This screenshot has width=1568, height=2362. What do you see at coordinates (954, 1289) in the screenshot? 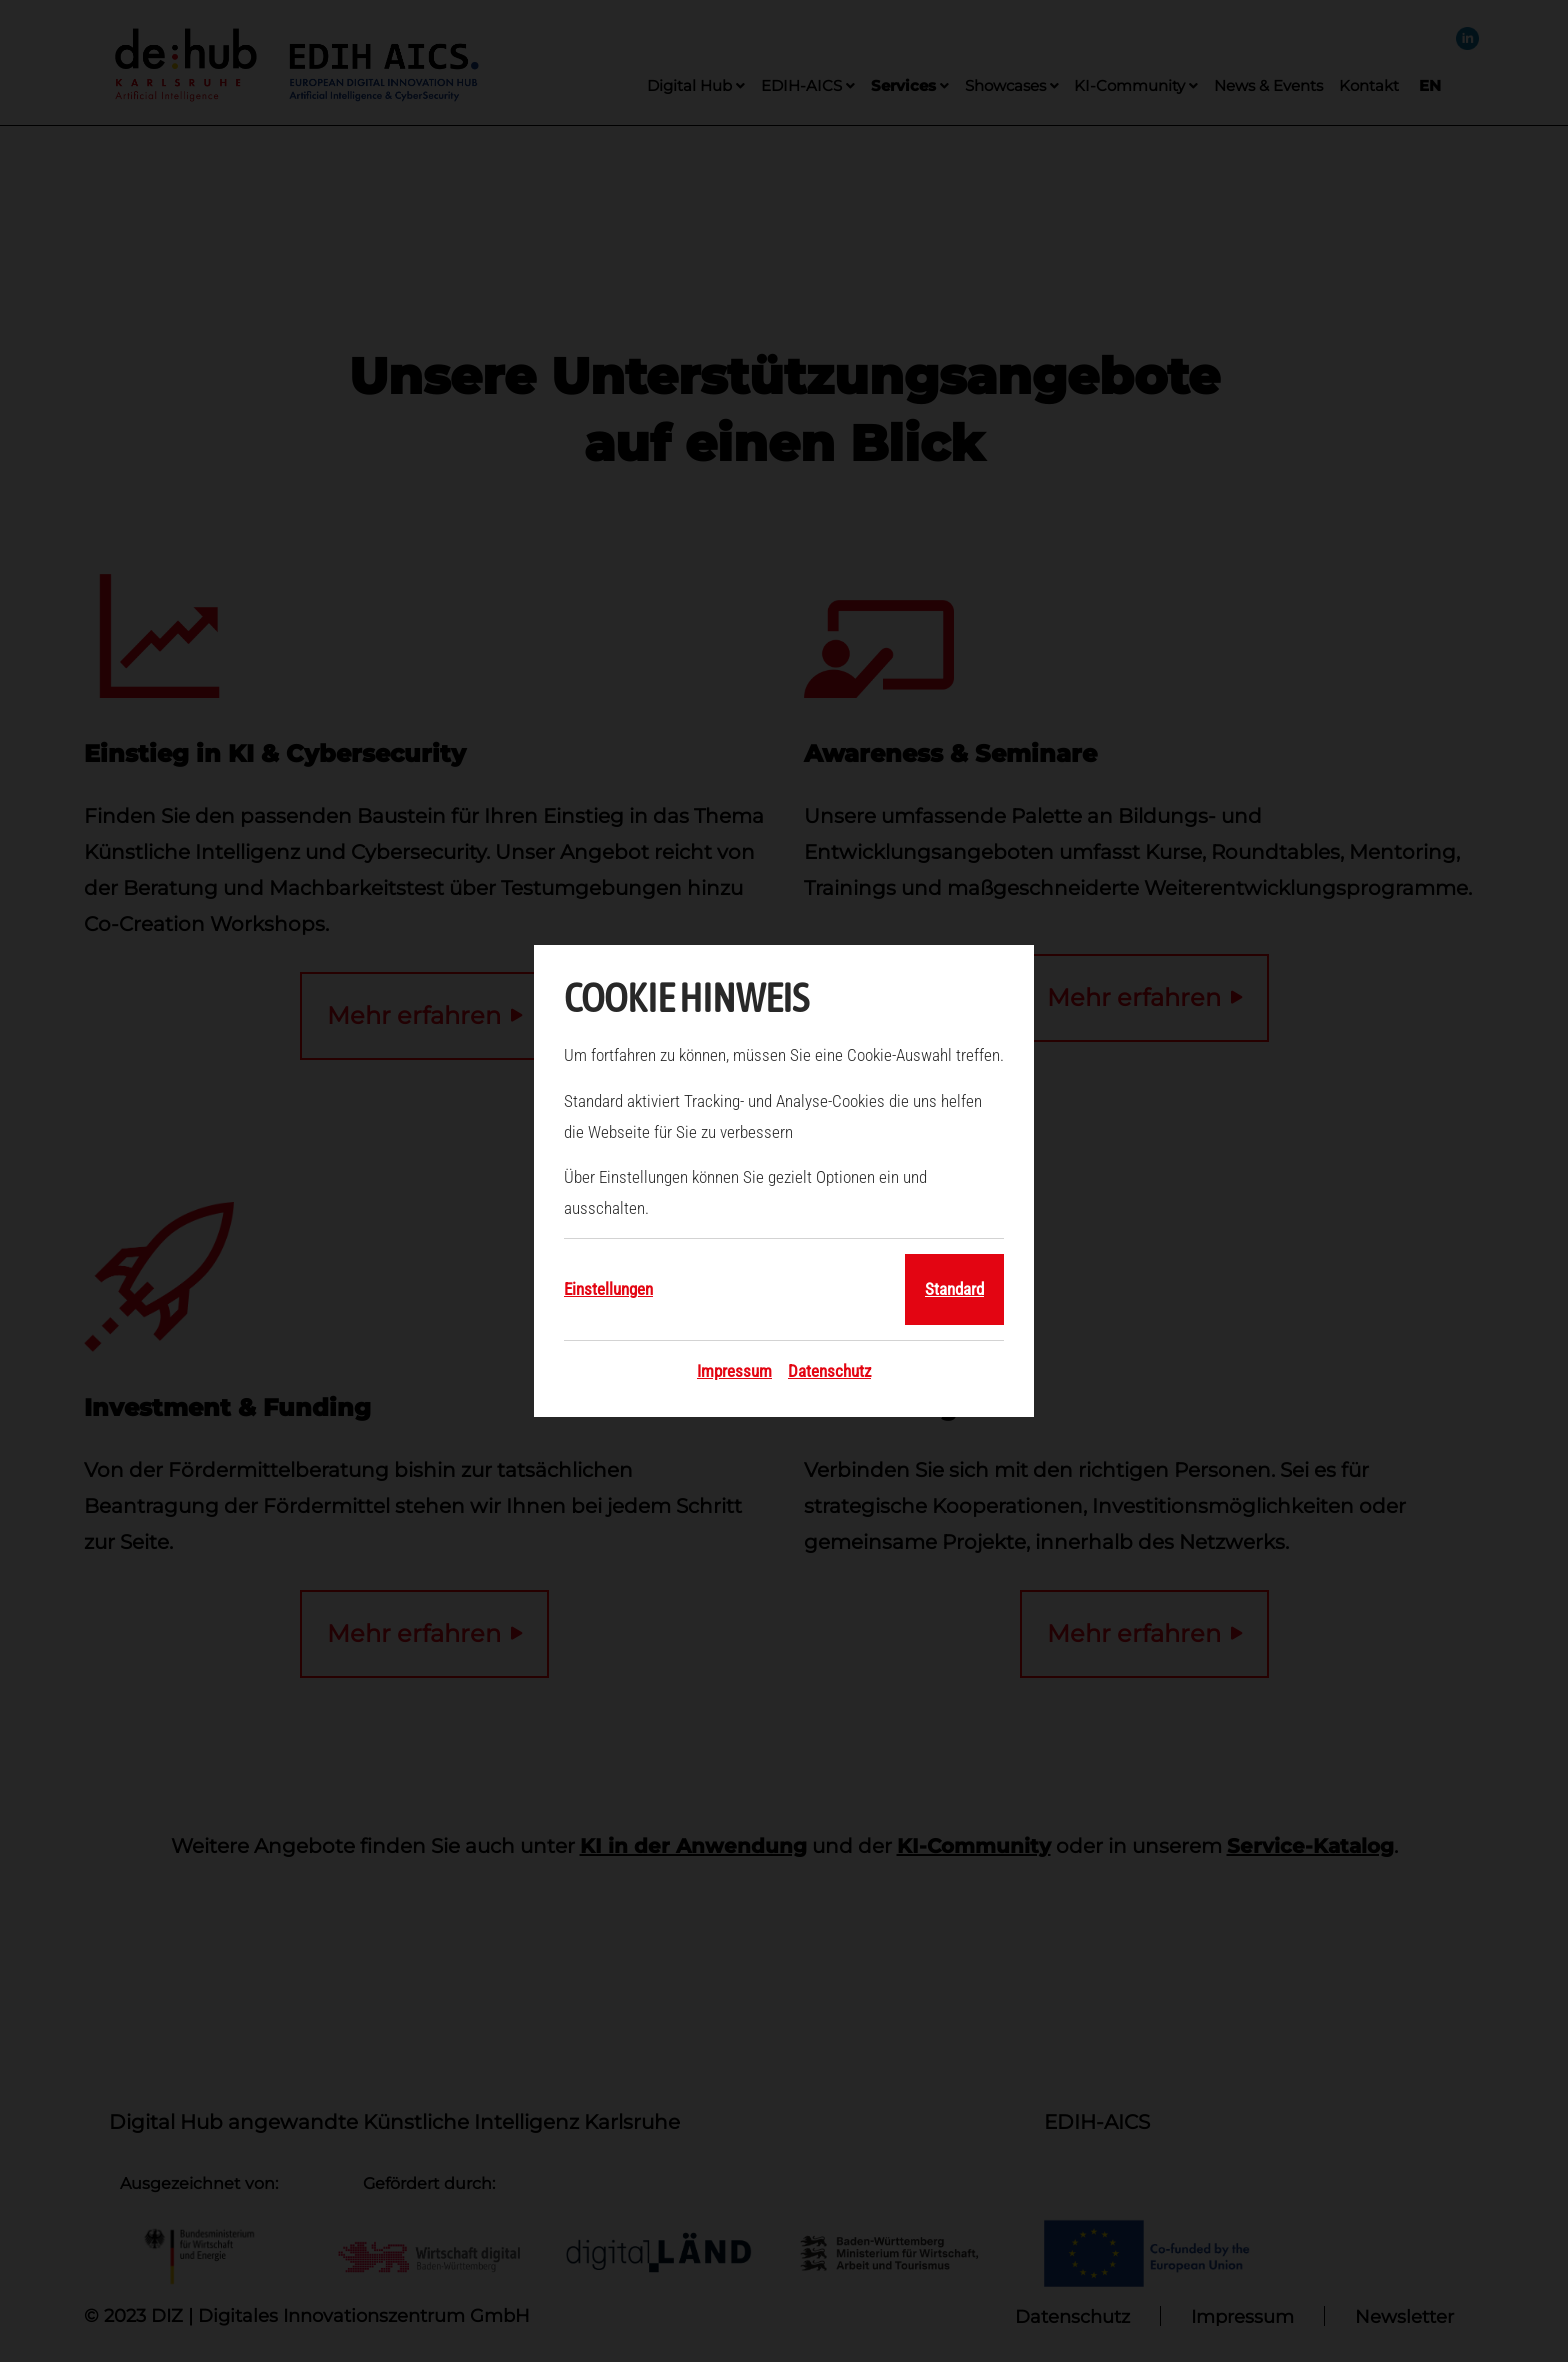
I see `Standard` at bounding box center [954, 1289].